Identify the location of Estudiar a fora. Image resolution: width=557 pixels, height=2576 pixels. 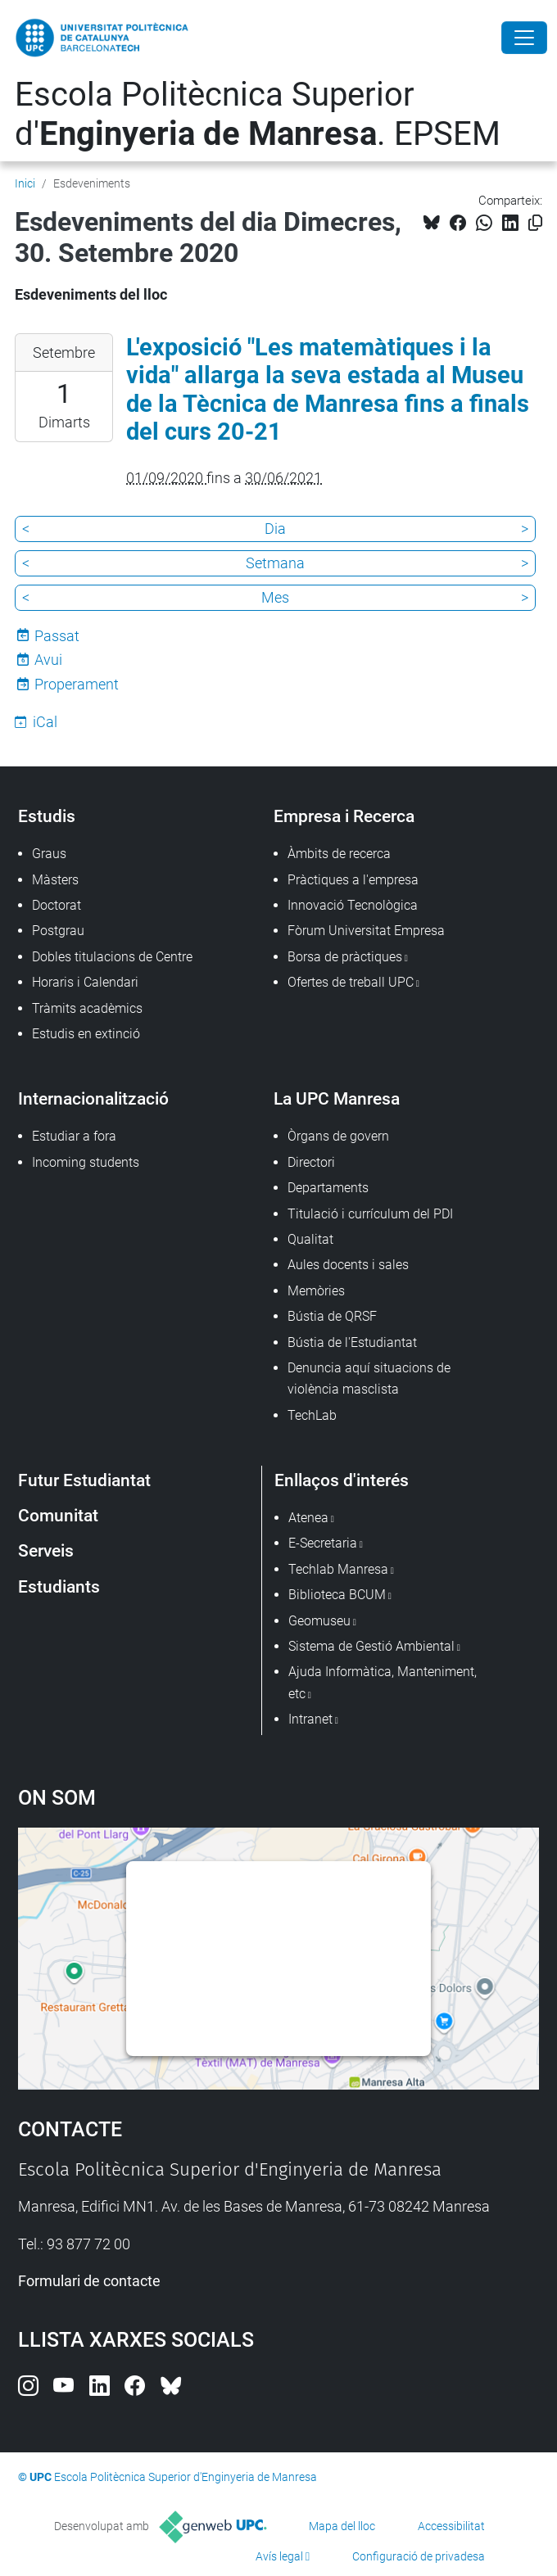
(74, 1136).